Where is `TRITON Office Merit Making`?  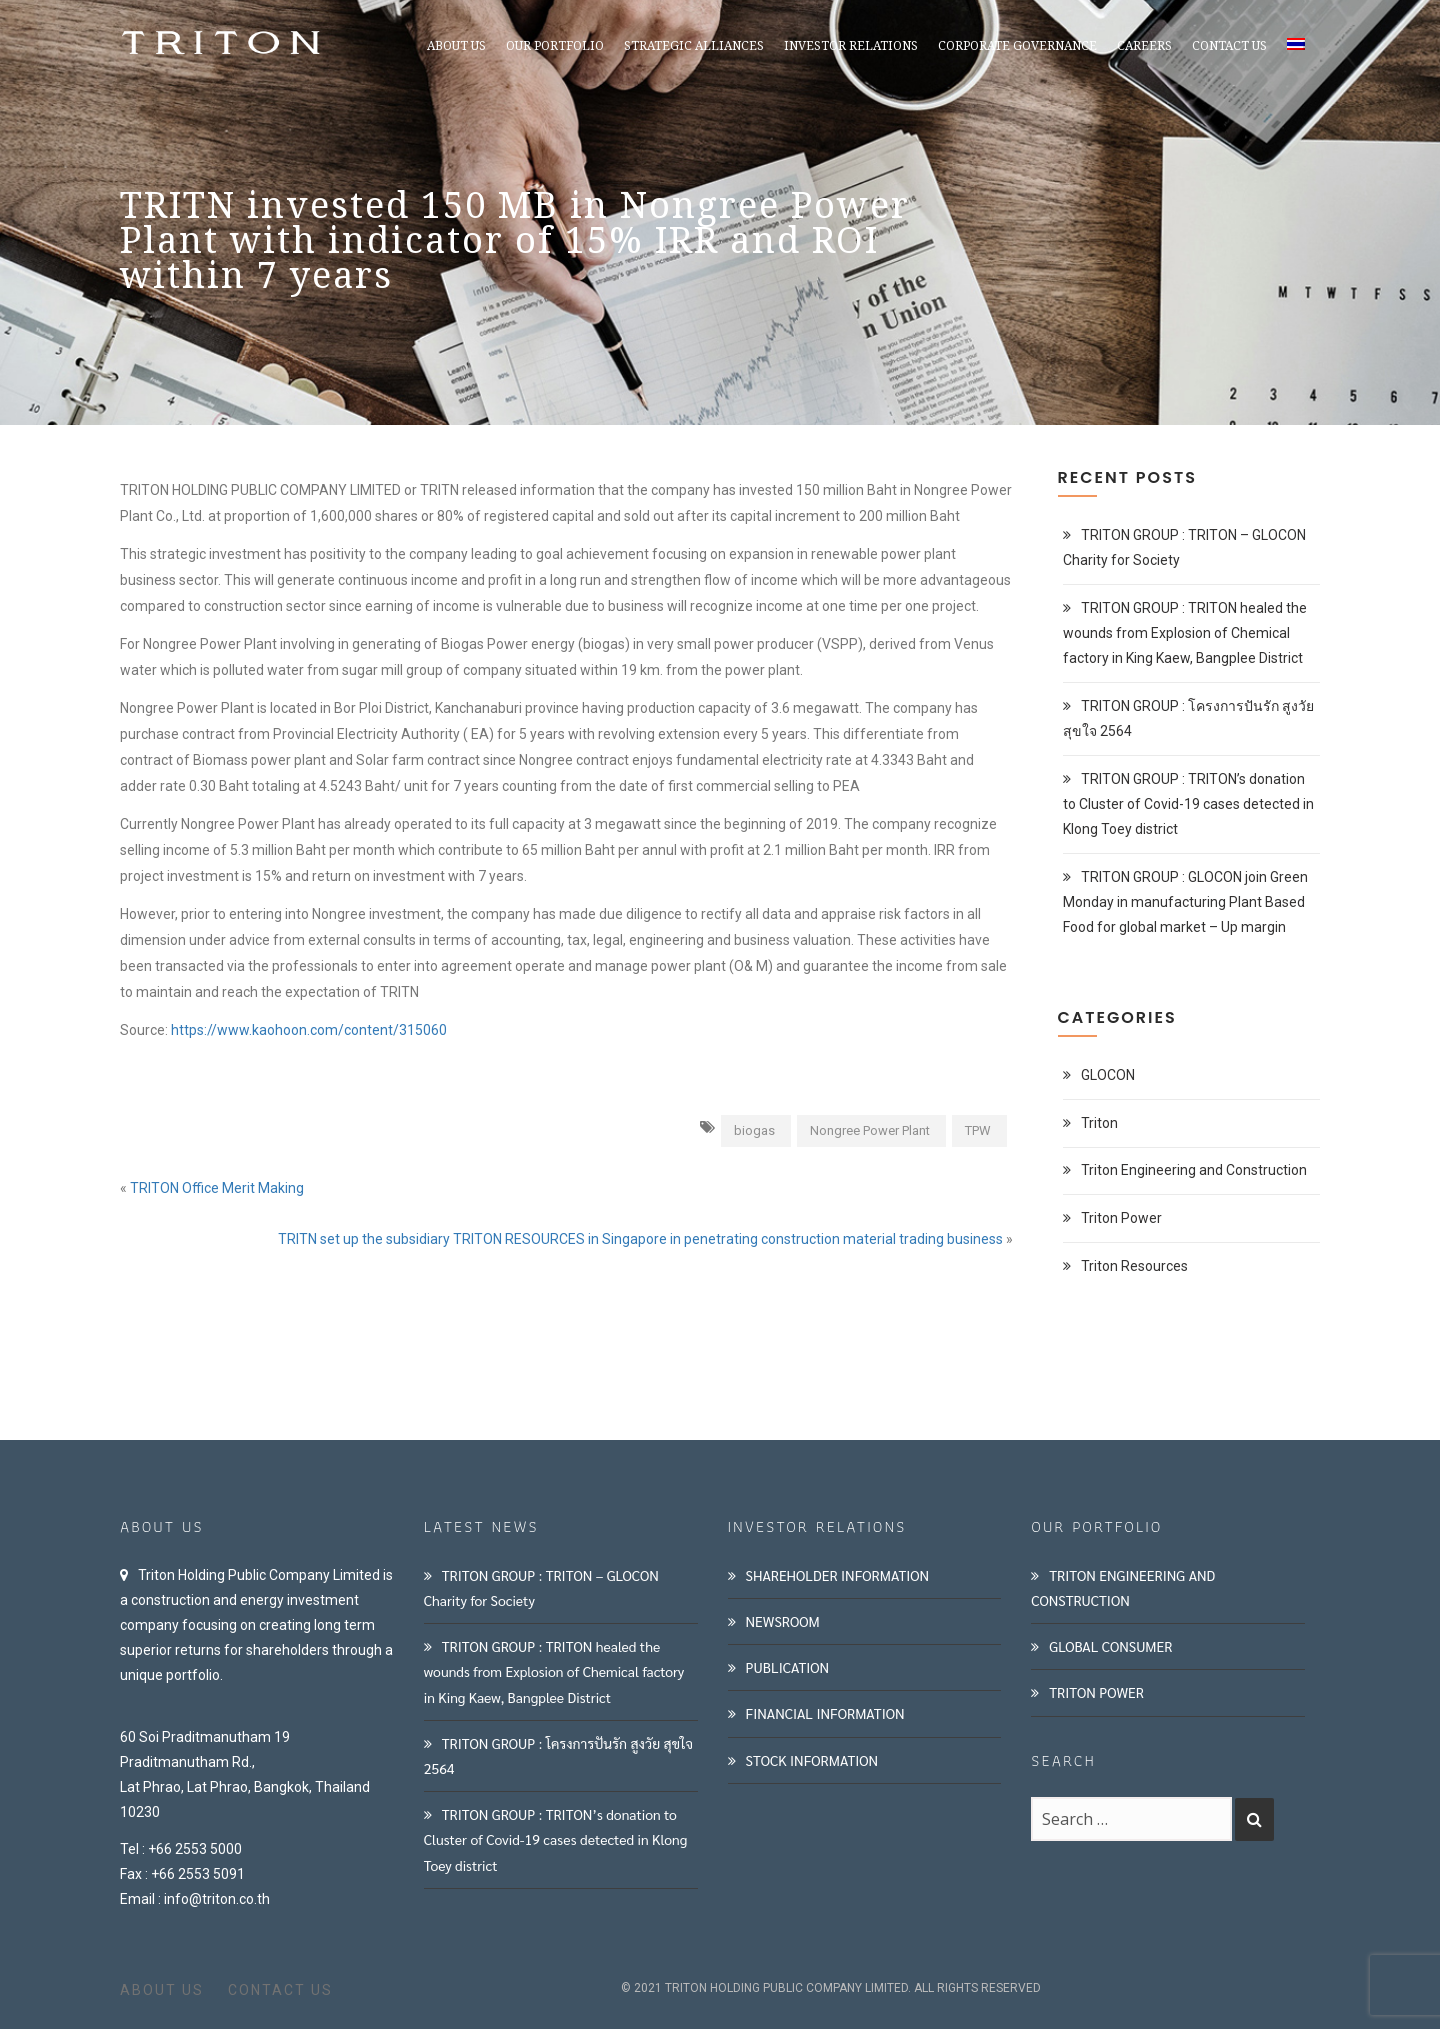
TRITON Office Merit Making is located at coordinates (217, 1188).